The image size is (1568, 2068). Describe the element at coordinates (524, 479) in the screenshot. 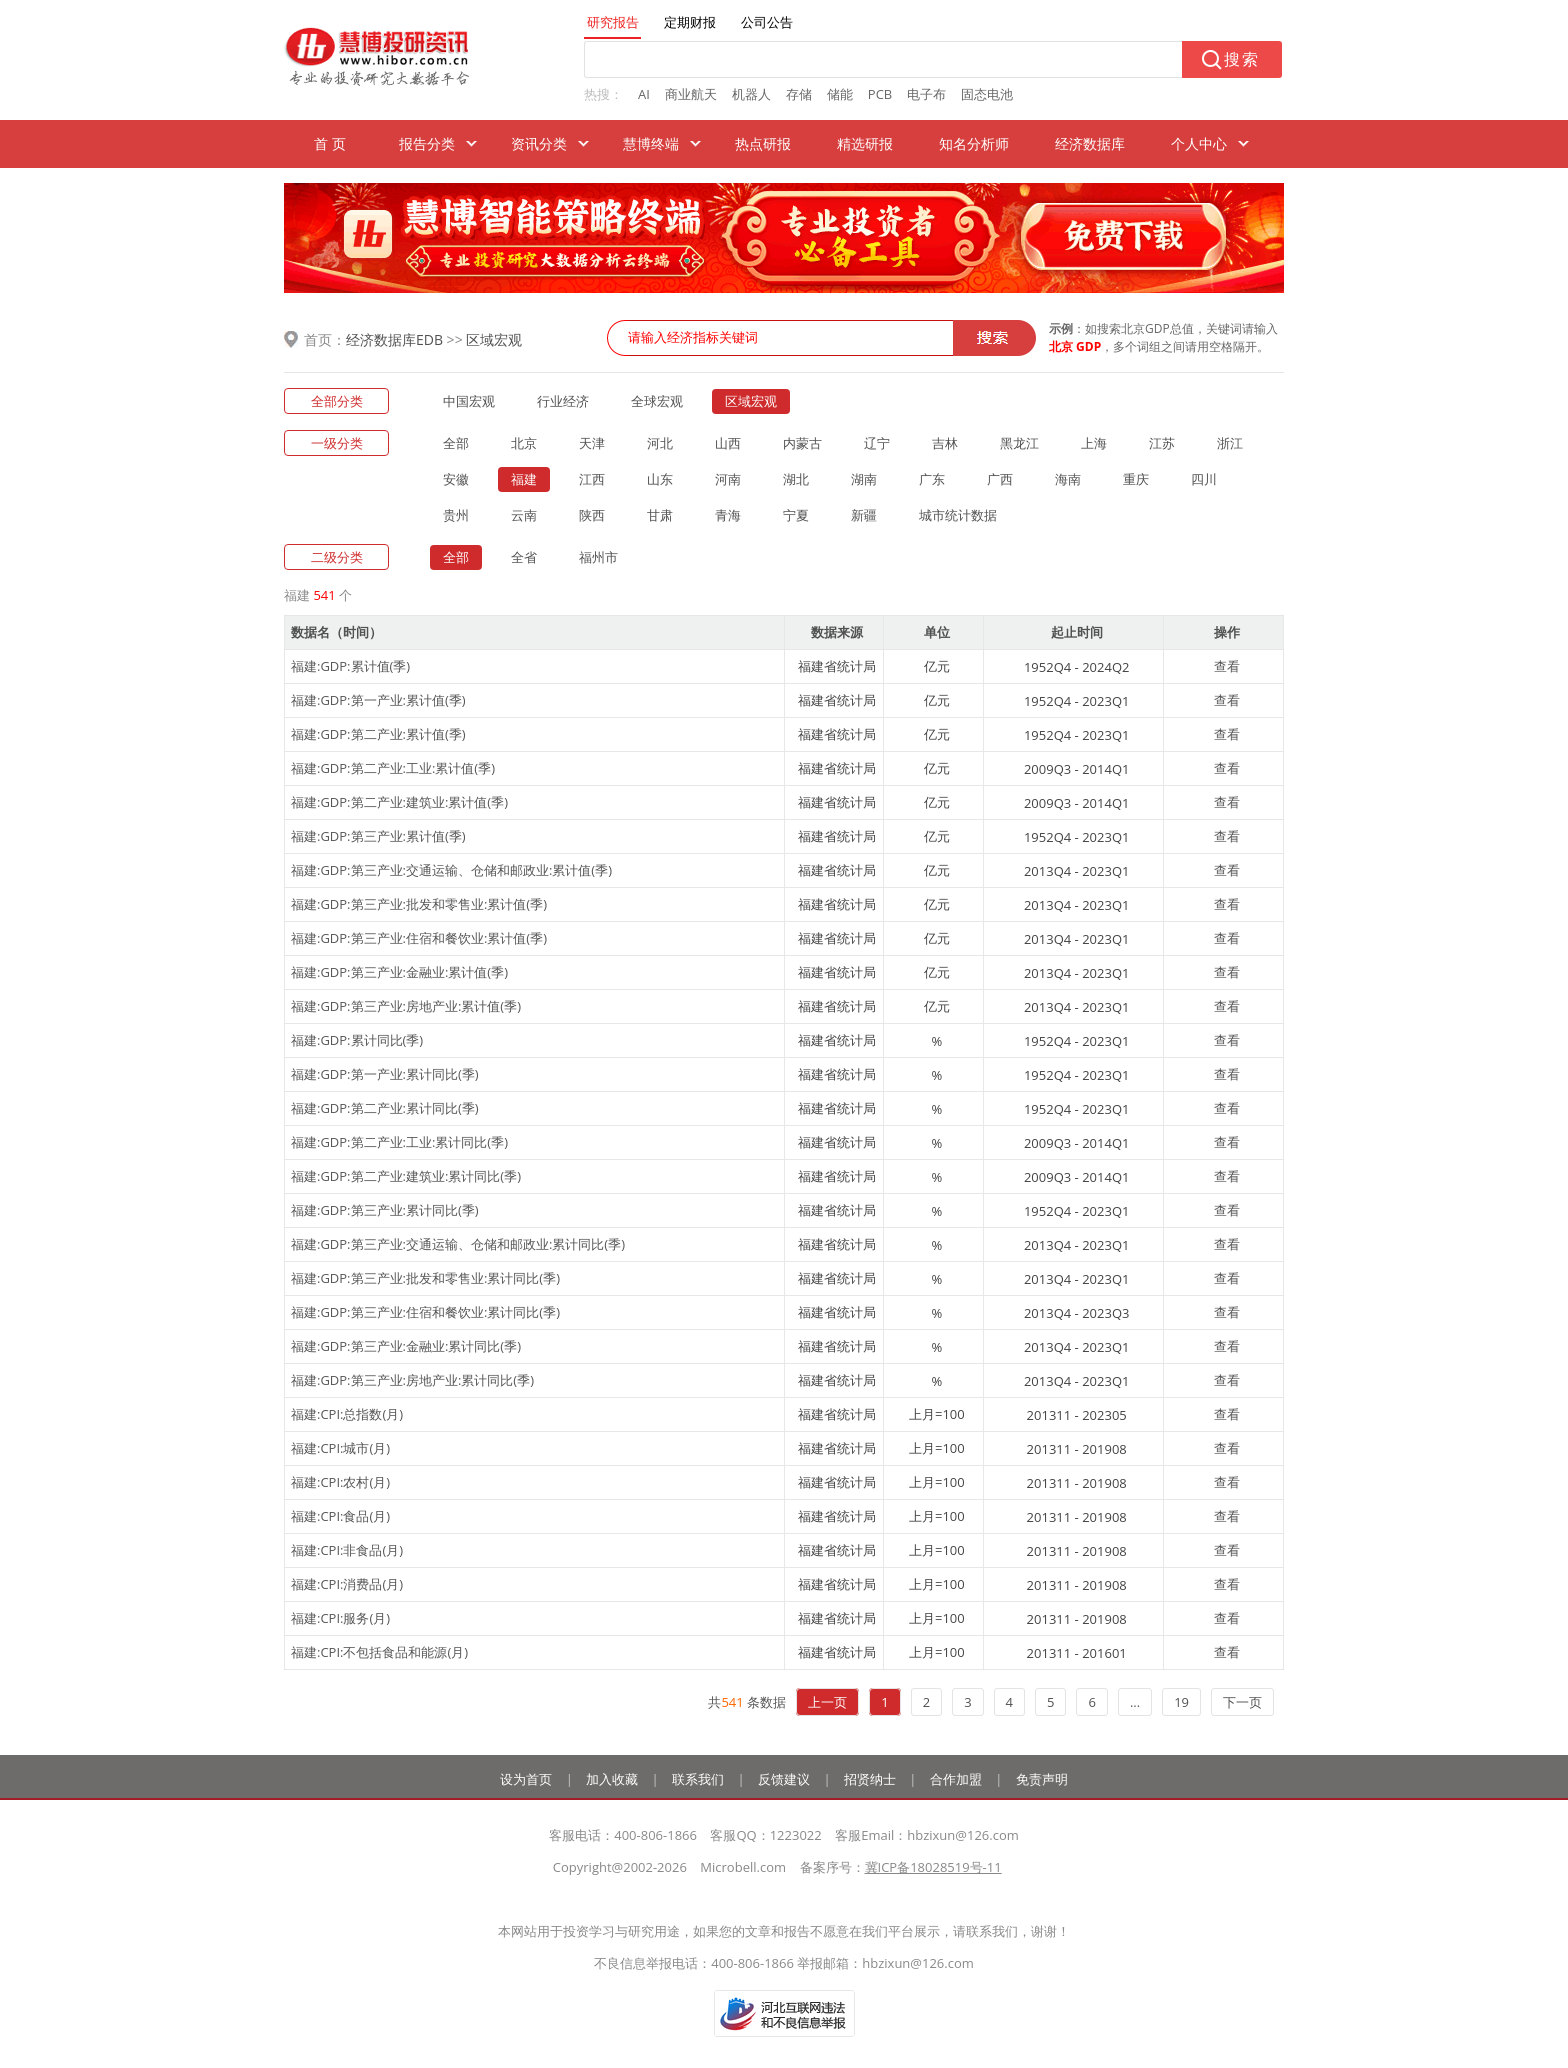

I see `福建` at that location.